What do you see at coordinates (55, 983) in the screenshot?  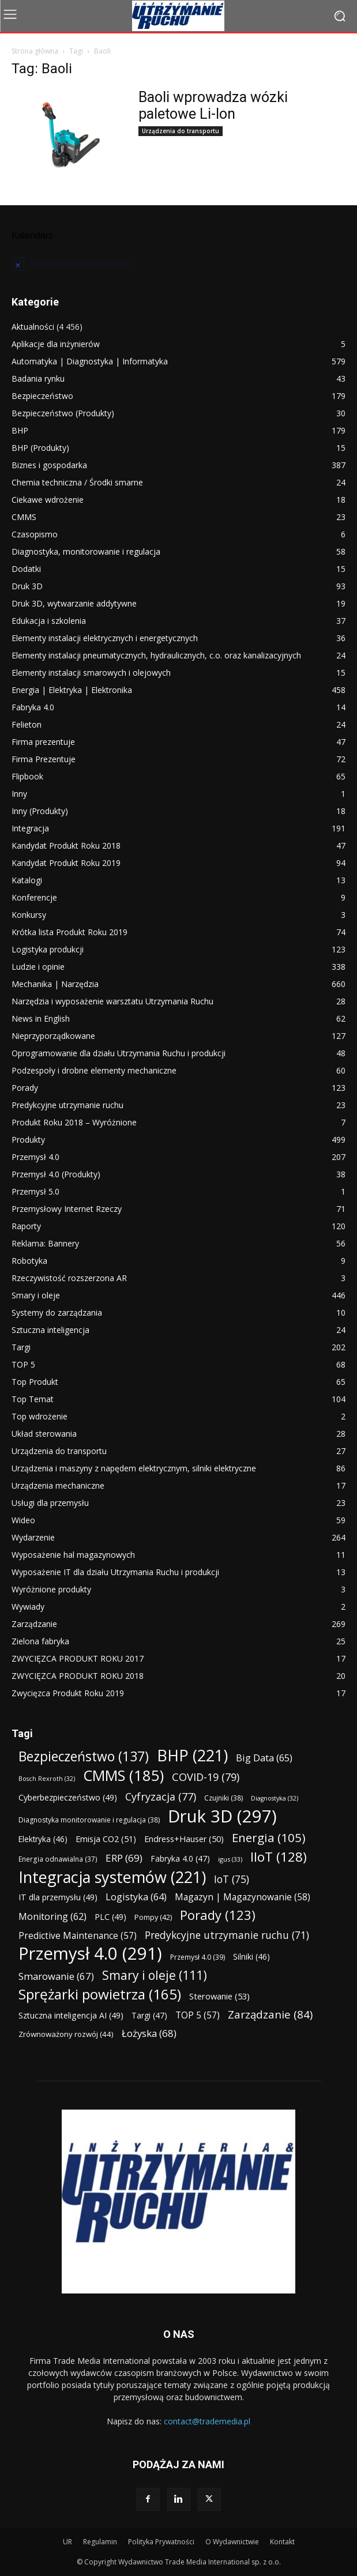 I see `Mechanika | Narzędzia` at bounding box center [55, 983].